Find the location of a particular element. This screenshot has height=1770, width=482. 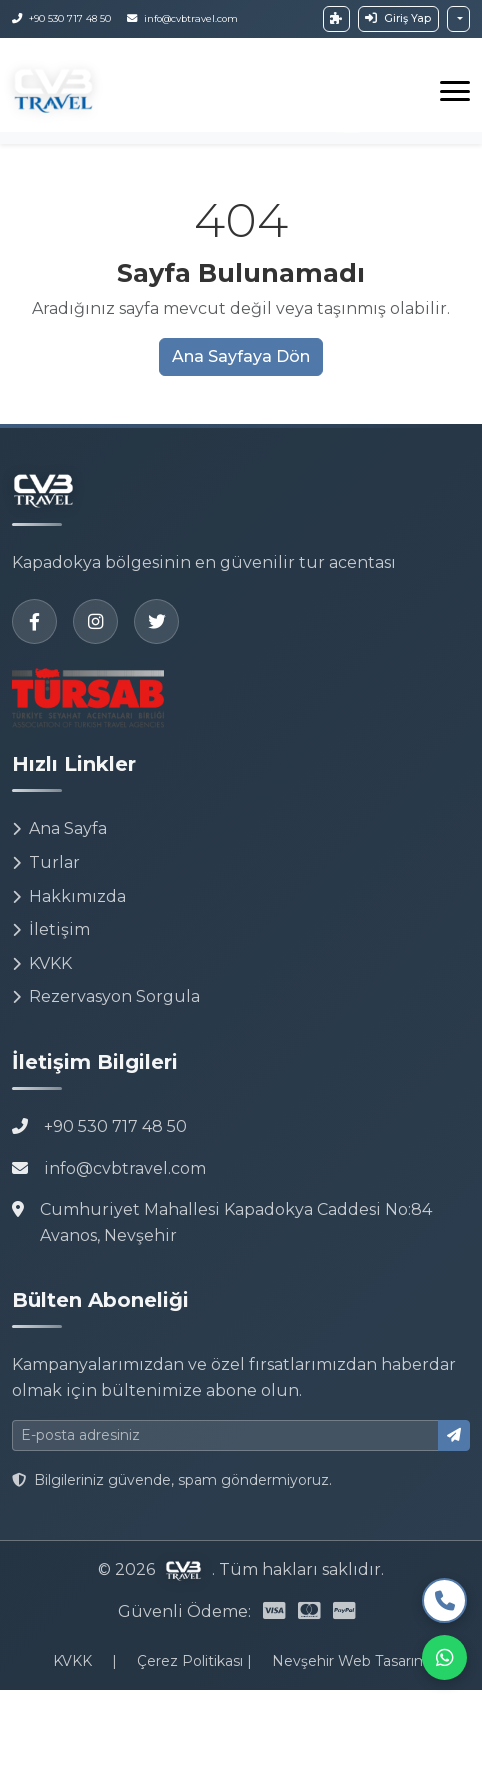

info@cvbtravel.com is located at coordinates (125, 1168).